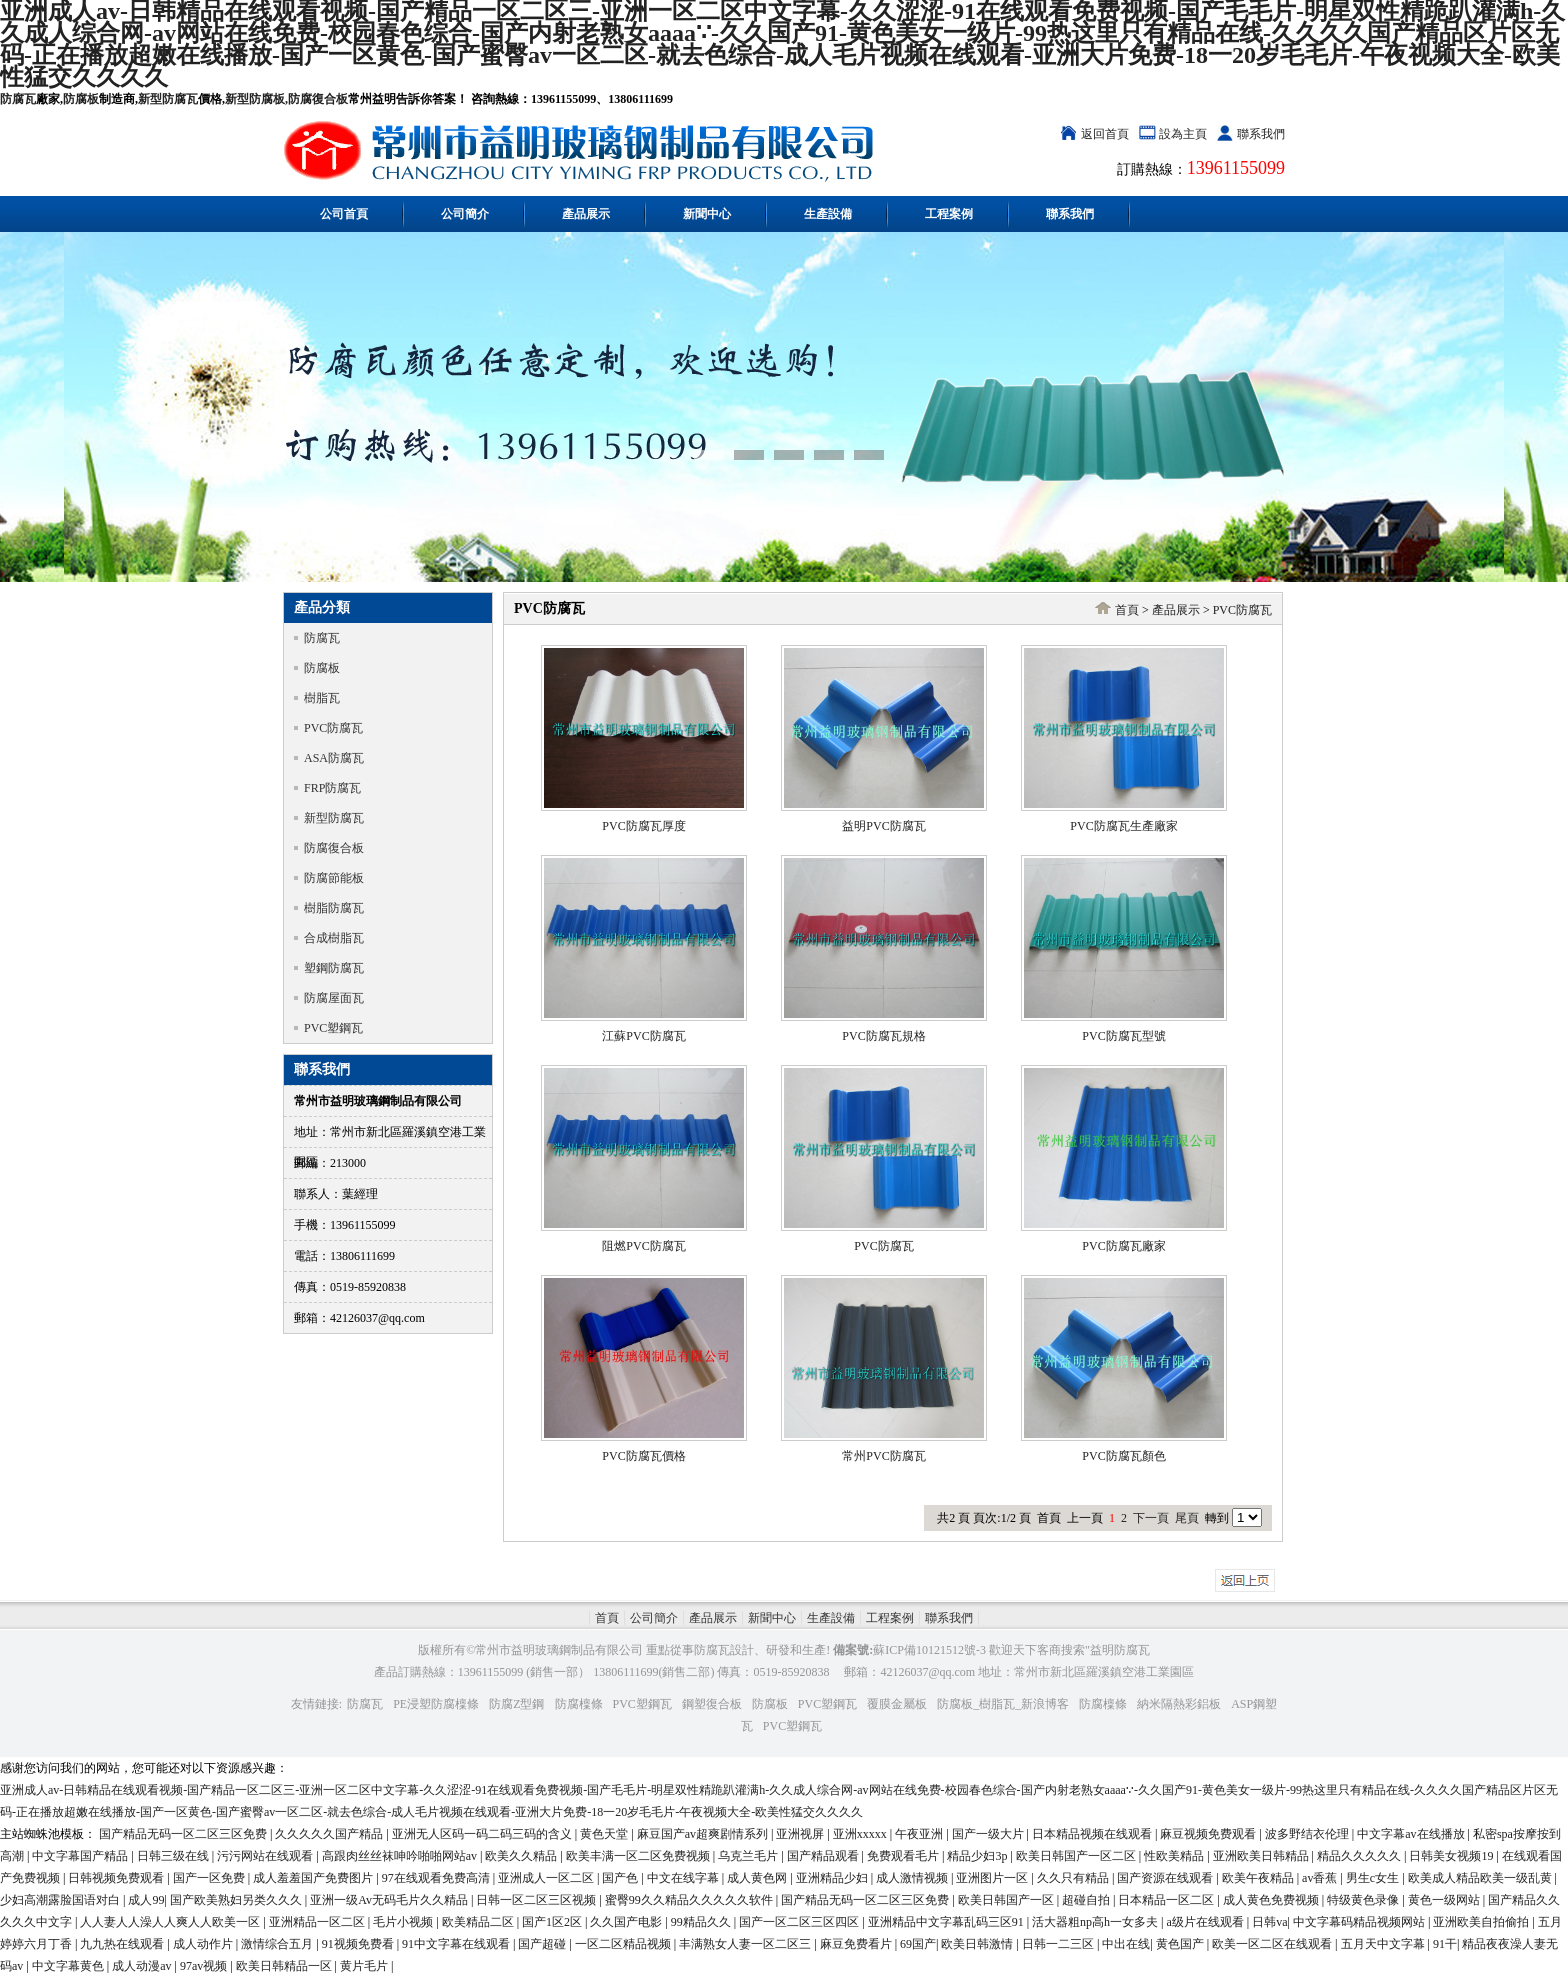 The height and width of the screenshot is (1977, 1568). What do you see at coordinates (857, 1944) in the screenshot?
I see `麻豆免费看片` at bounding box center [857, 1944].